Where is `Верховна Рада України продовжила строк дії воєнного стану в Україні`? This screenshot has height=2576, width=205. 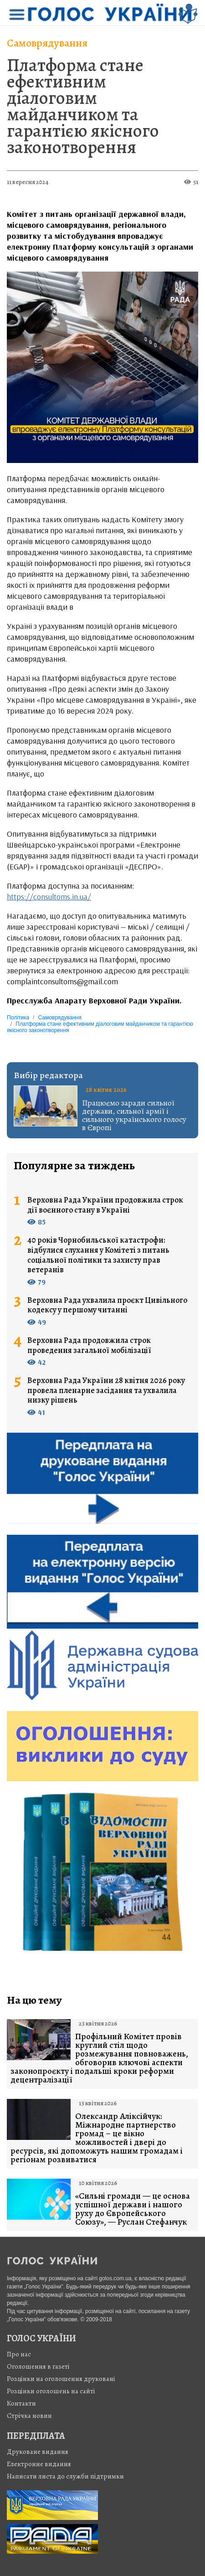
Верховна Рада України продовжила строк дії воєнного стану в Україні is located at coordinates (105, 1205).